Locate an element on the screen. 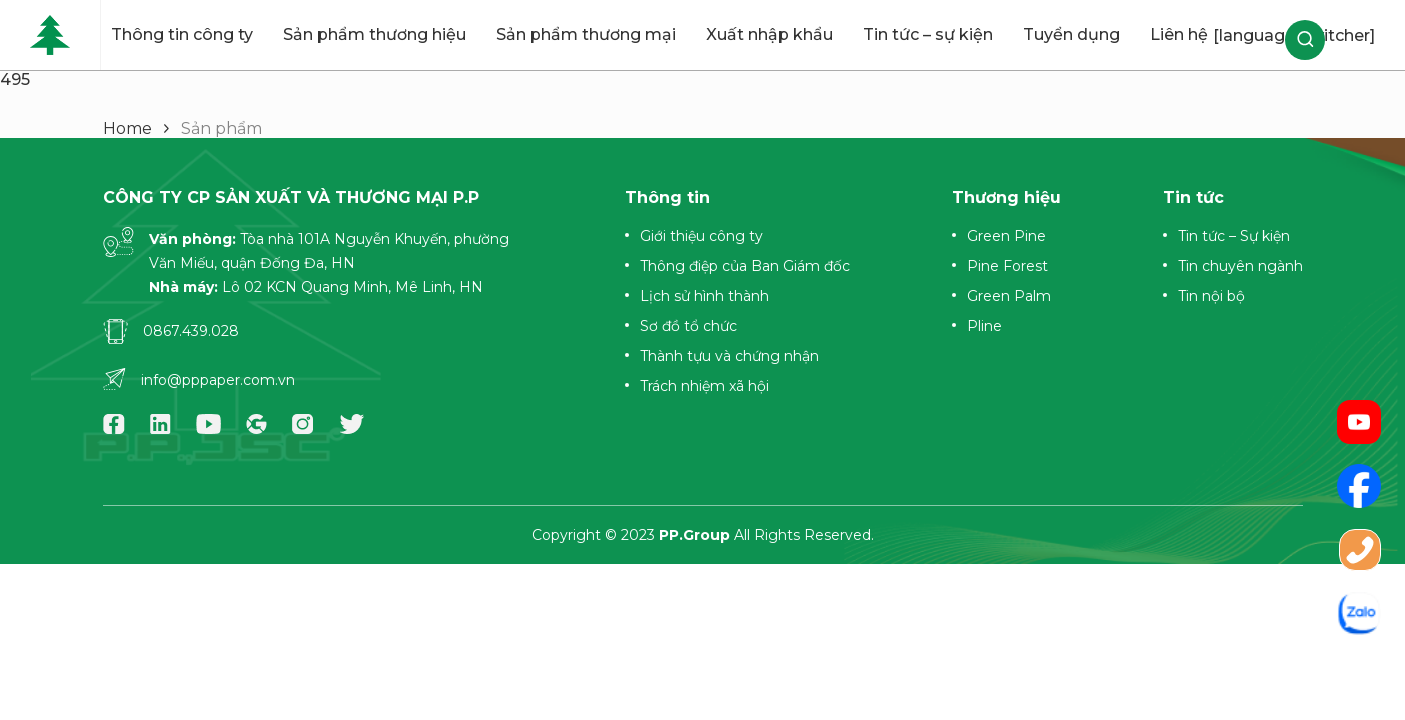 The height and width of the screenshot is (720, 1405). Sơ đồ tổ chức is located at coordinates (688, 326).